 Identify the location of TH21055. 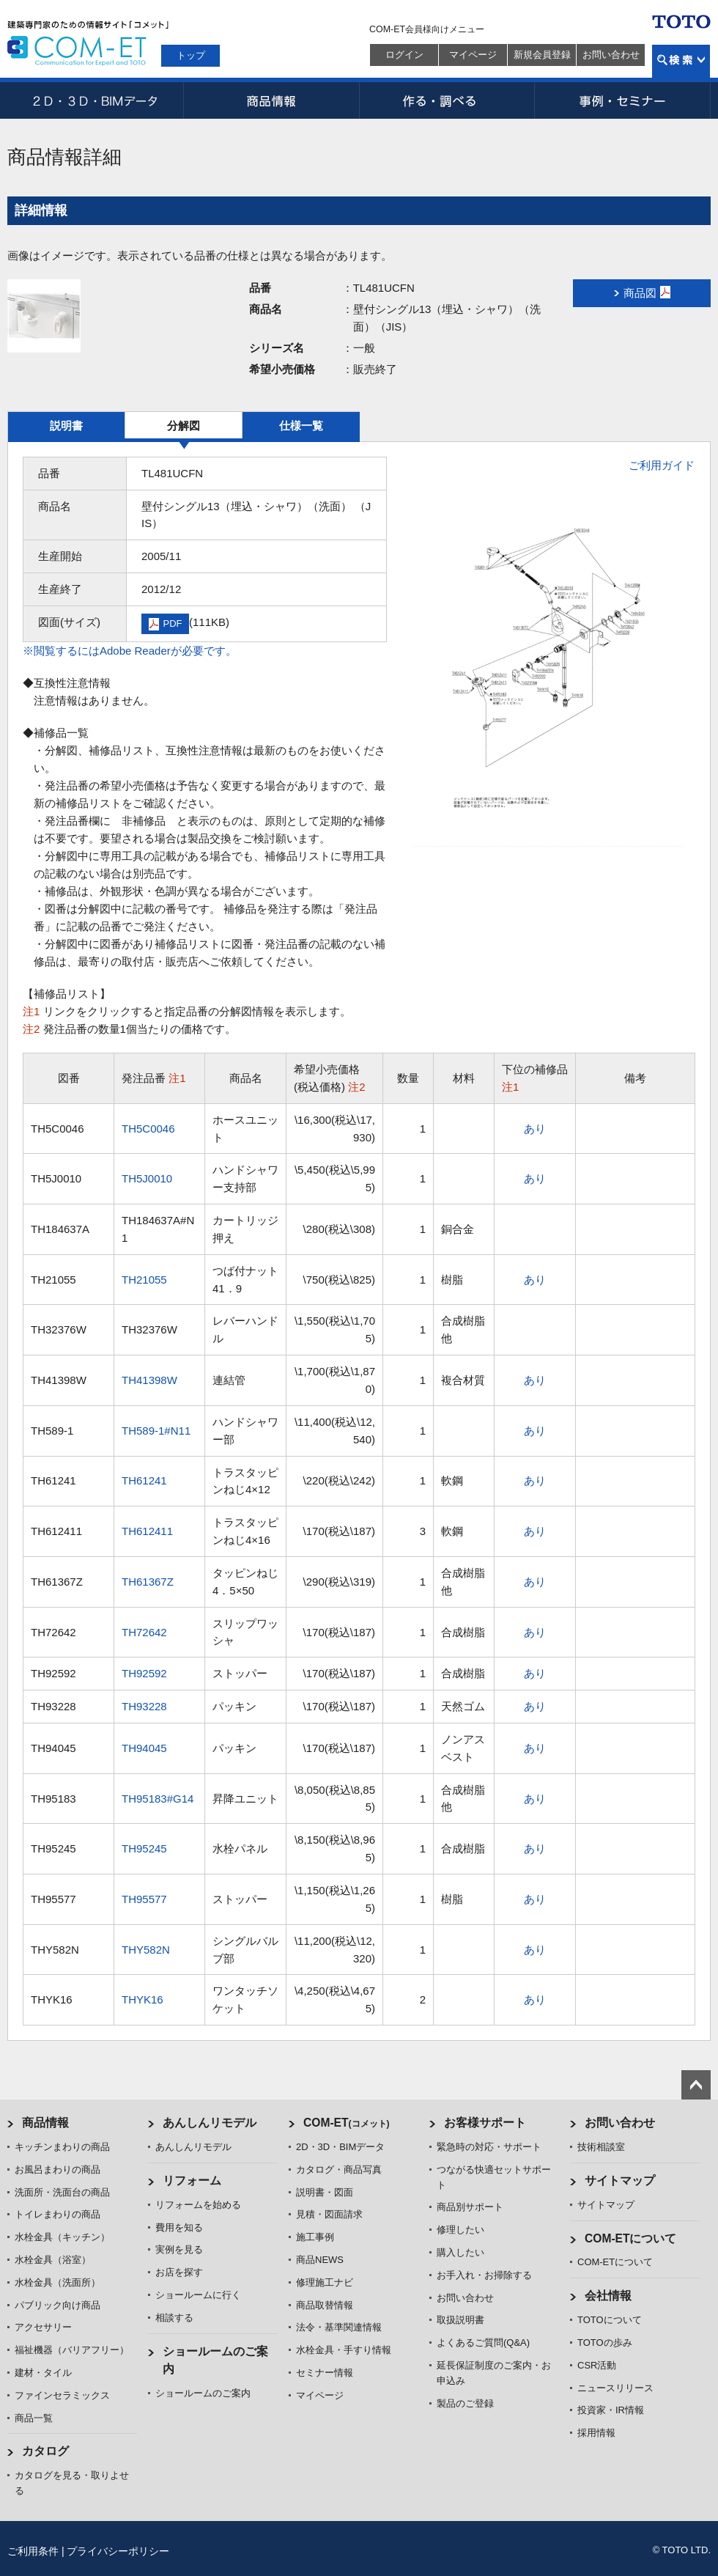
(144, 1279).